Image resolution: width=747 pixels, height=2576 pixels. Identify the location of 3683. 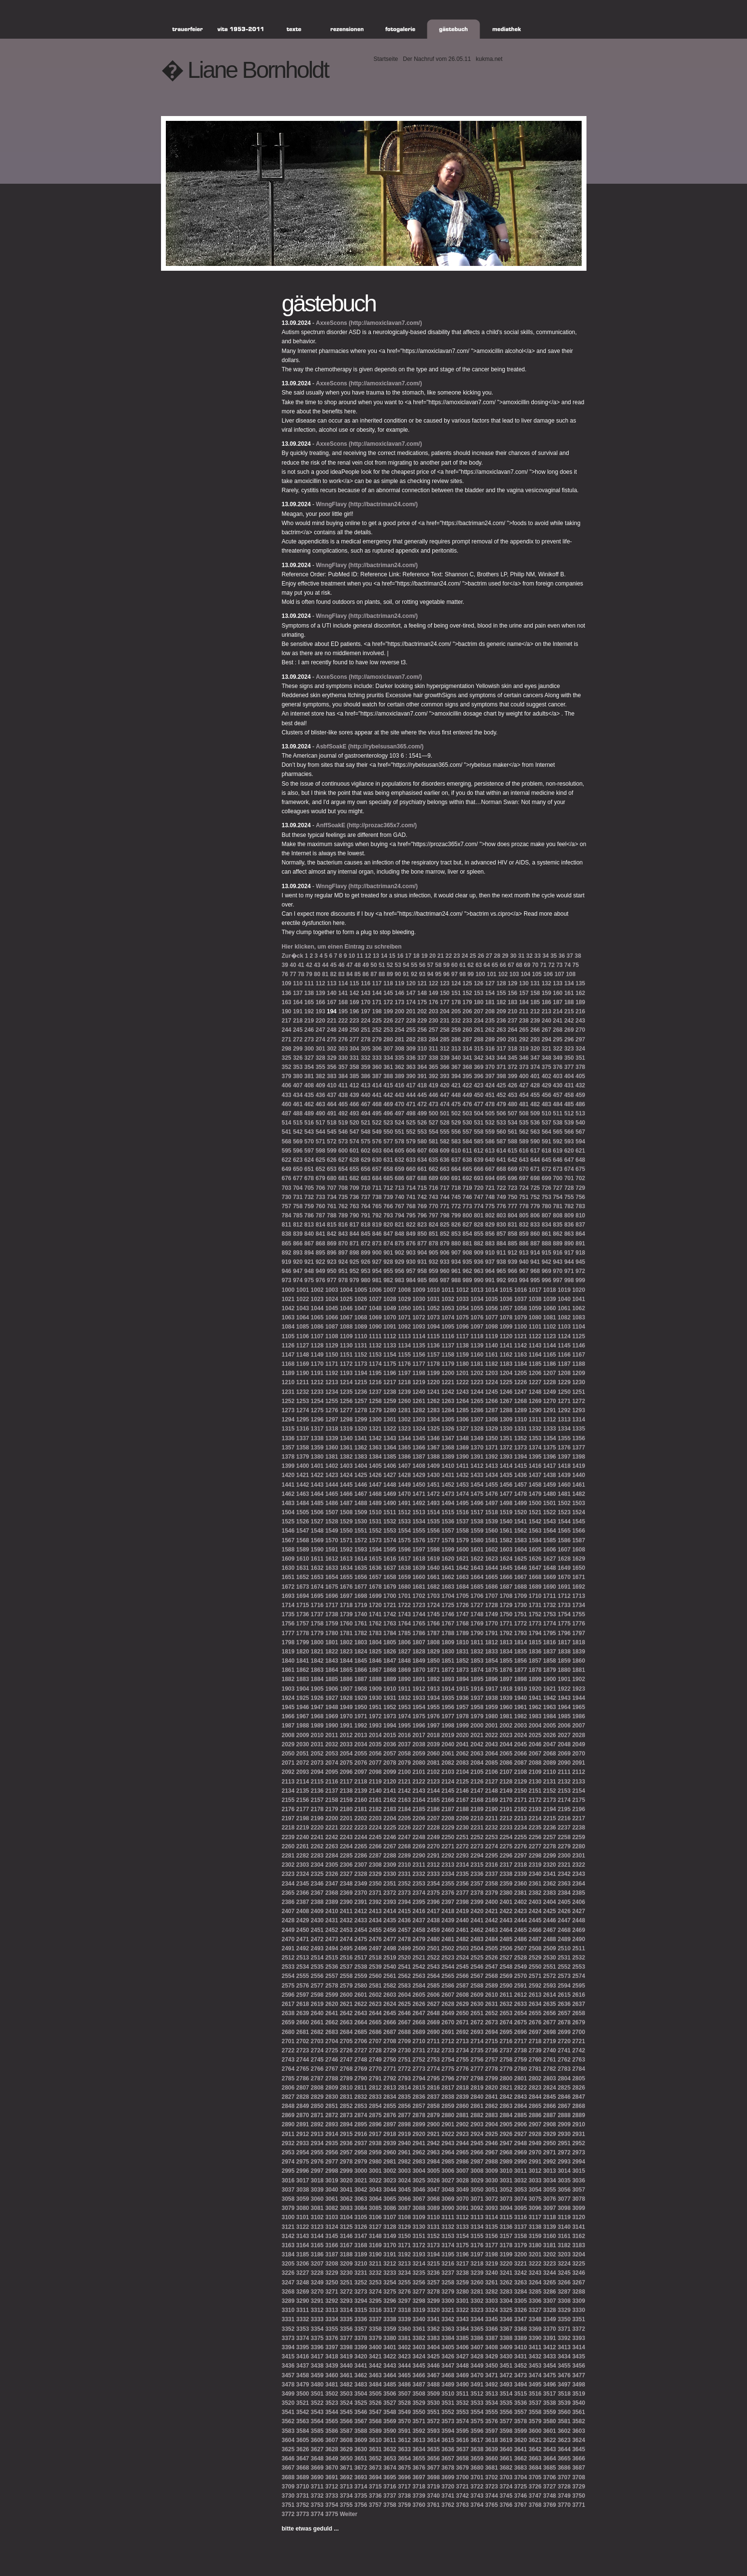
(520, 2467).